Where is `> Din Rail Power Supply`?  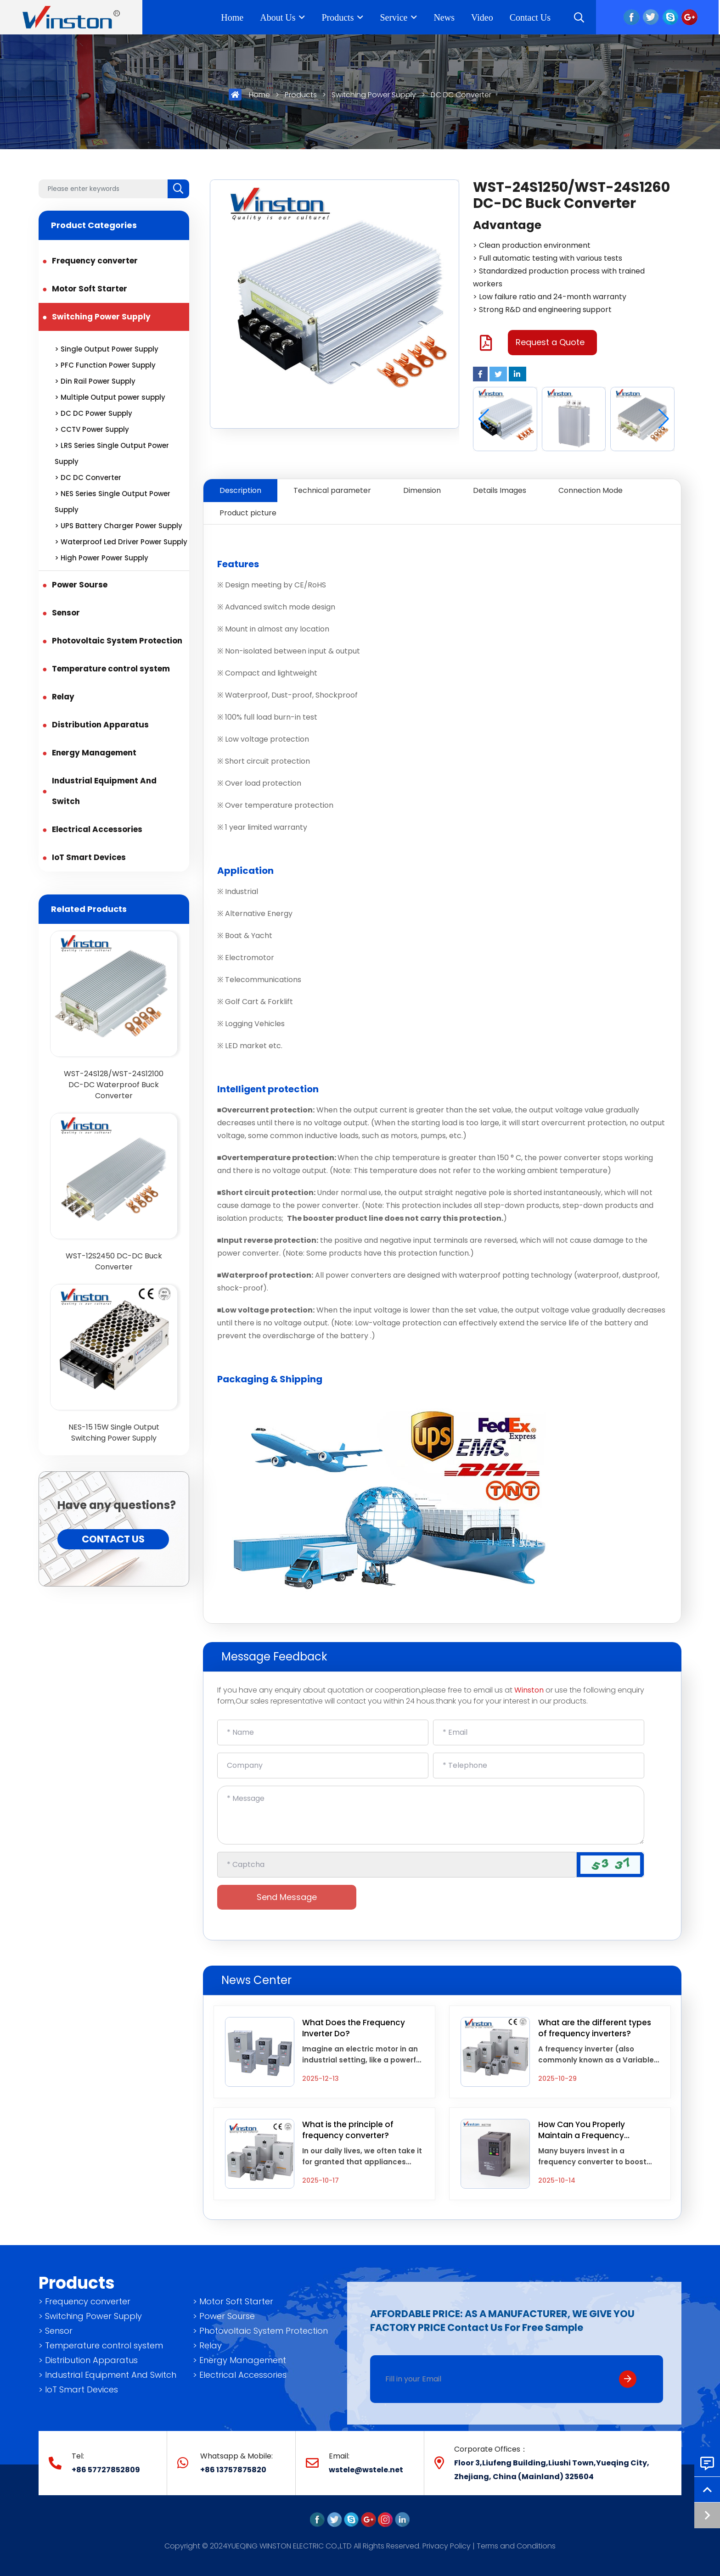
> Din Rail Power Supply is located at coordinates (95, 381).